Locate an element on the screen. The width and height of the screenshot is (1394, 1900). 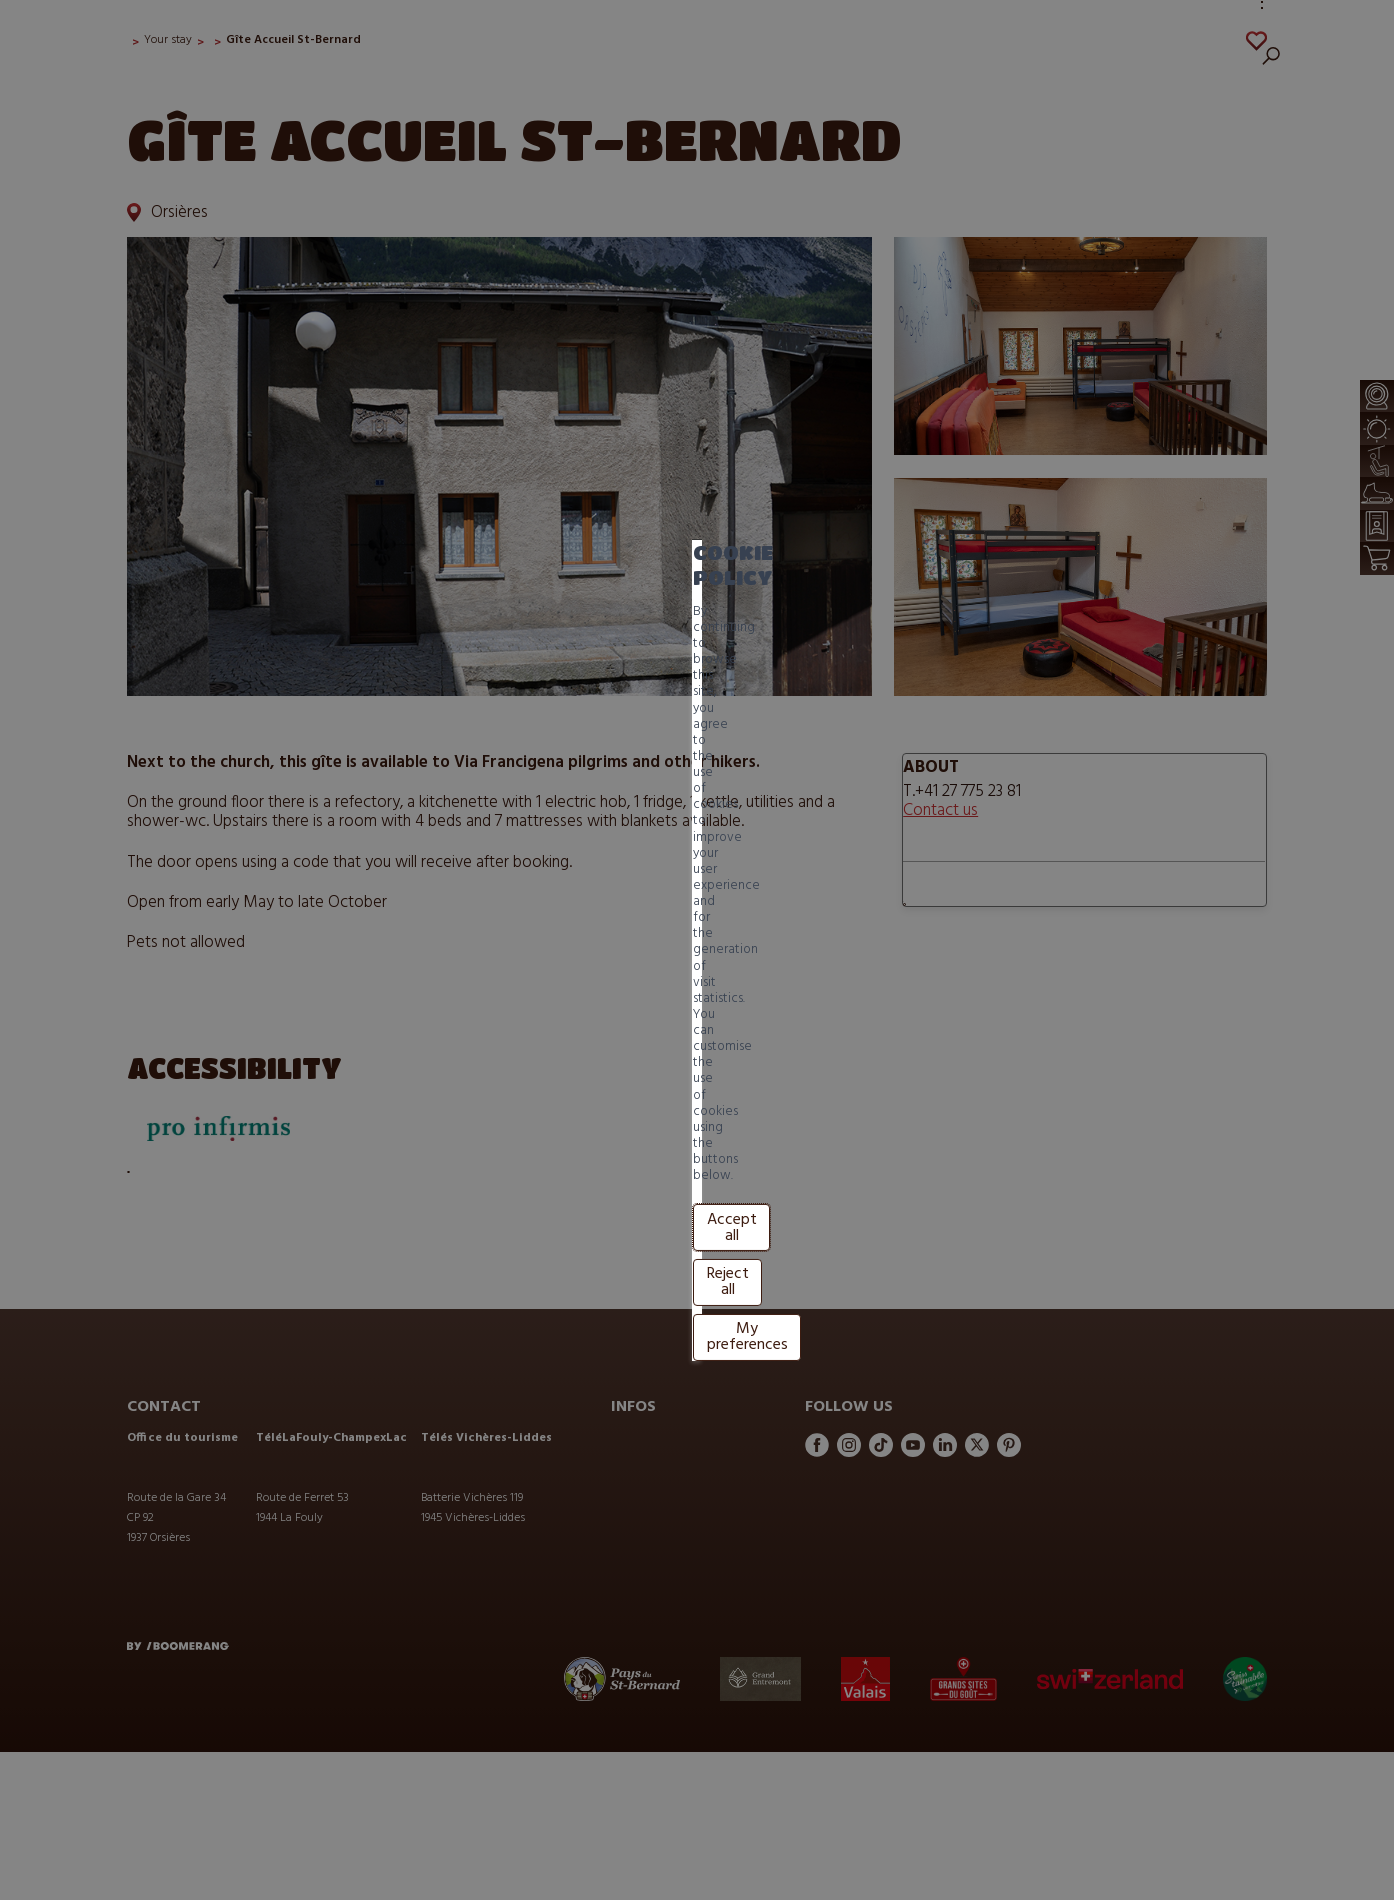
My preferences is located at coordinates (577, 996).